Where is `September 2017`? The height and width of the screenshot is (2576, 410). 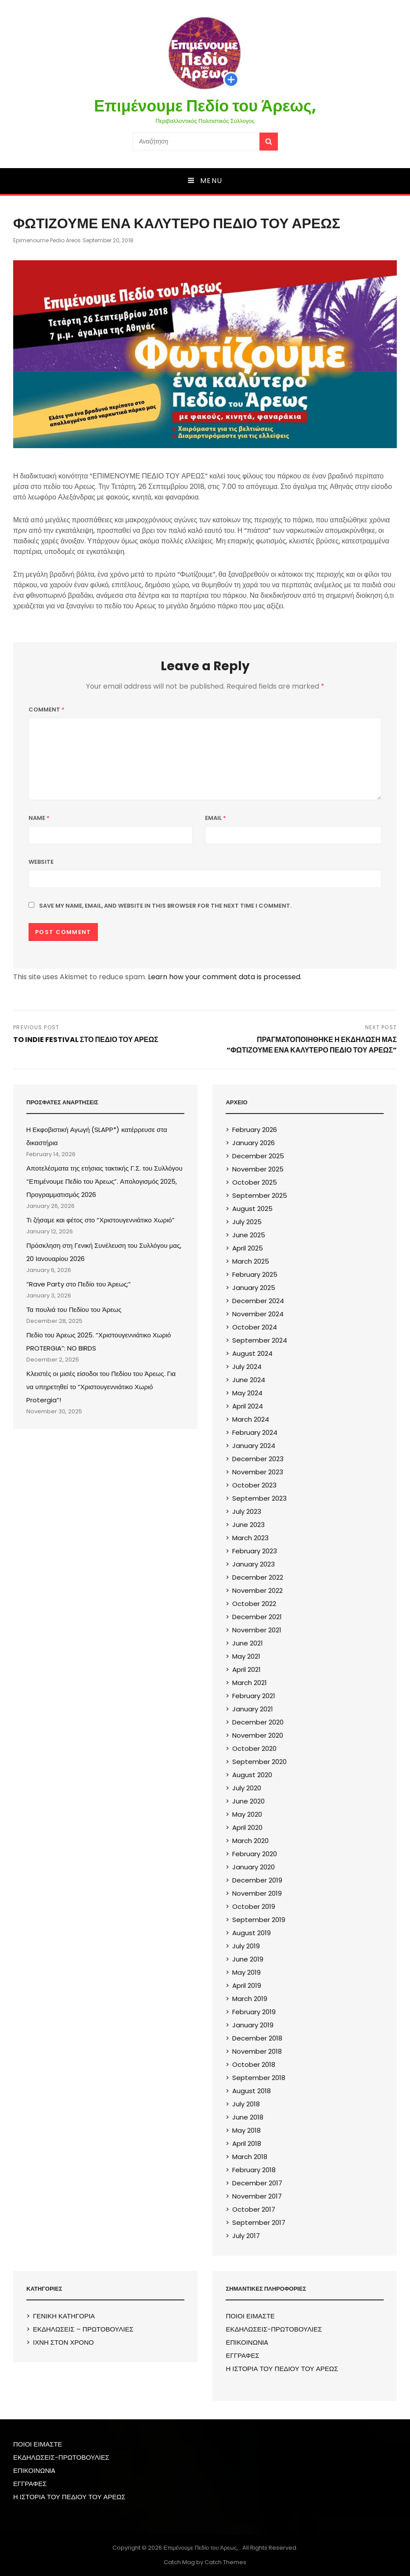
September 2017 is located at coordinates (258, 2222).